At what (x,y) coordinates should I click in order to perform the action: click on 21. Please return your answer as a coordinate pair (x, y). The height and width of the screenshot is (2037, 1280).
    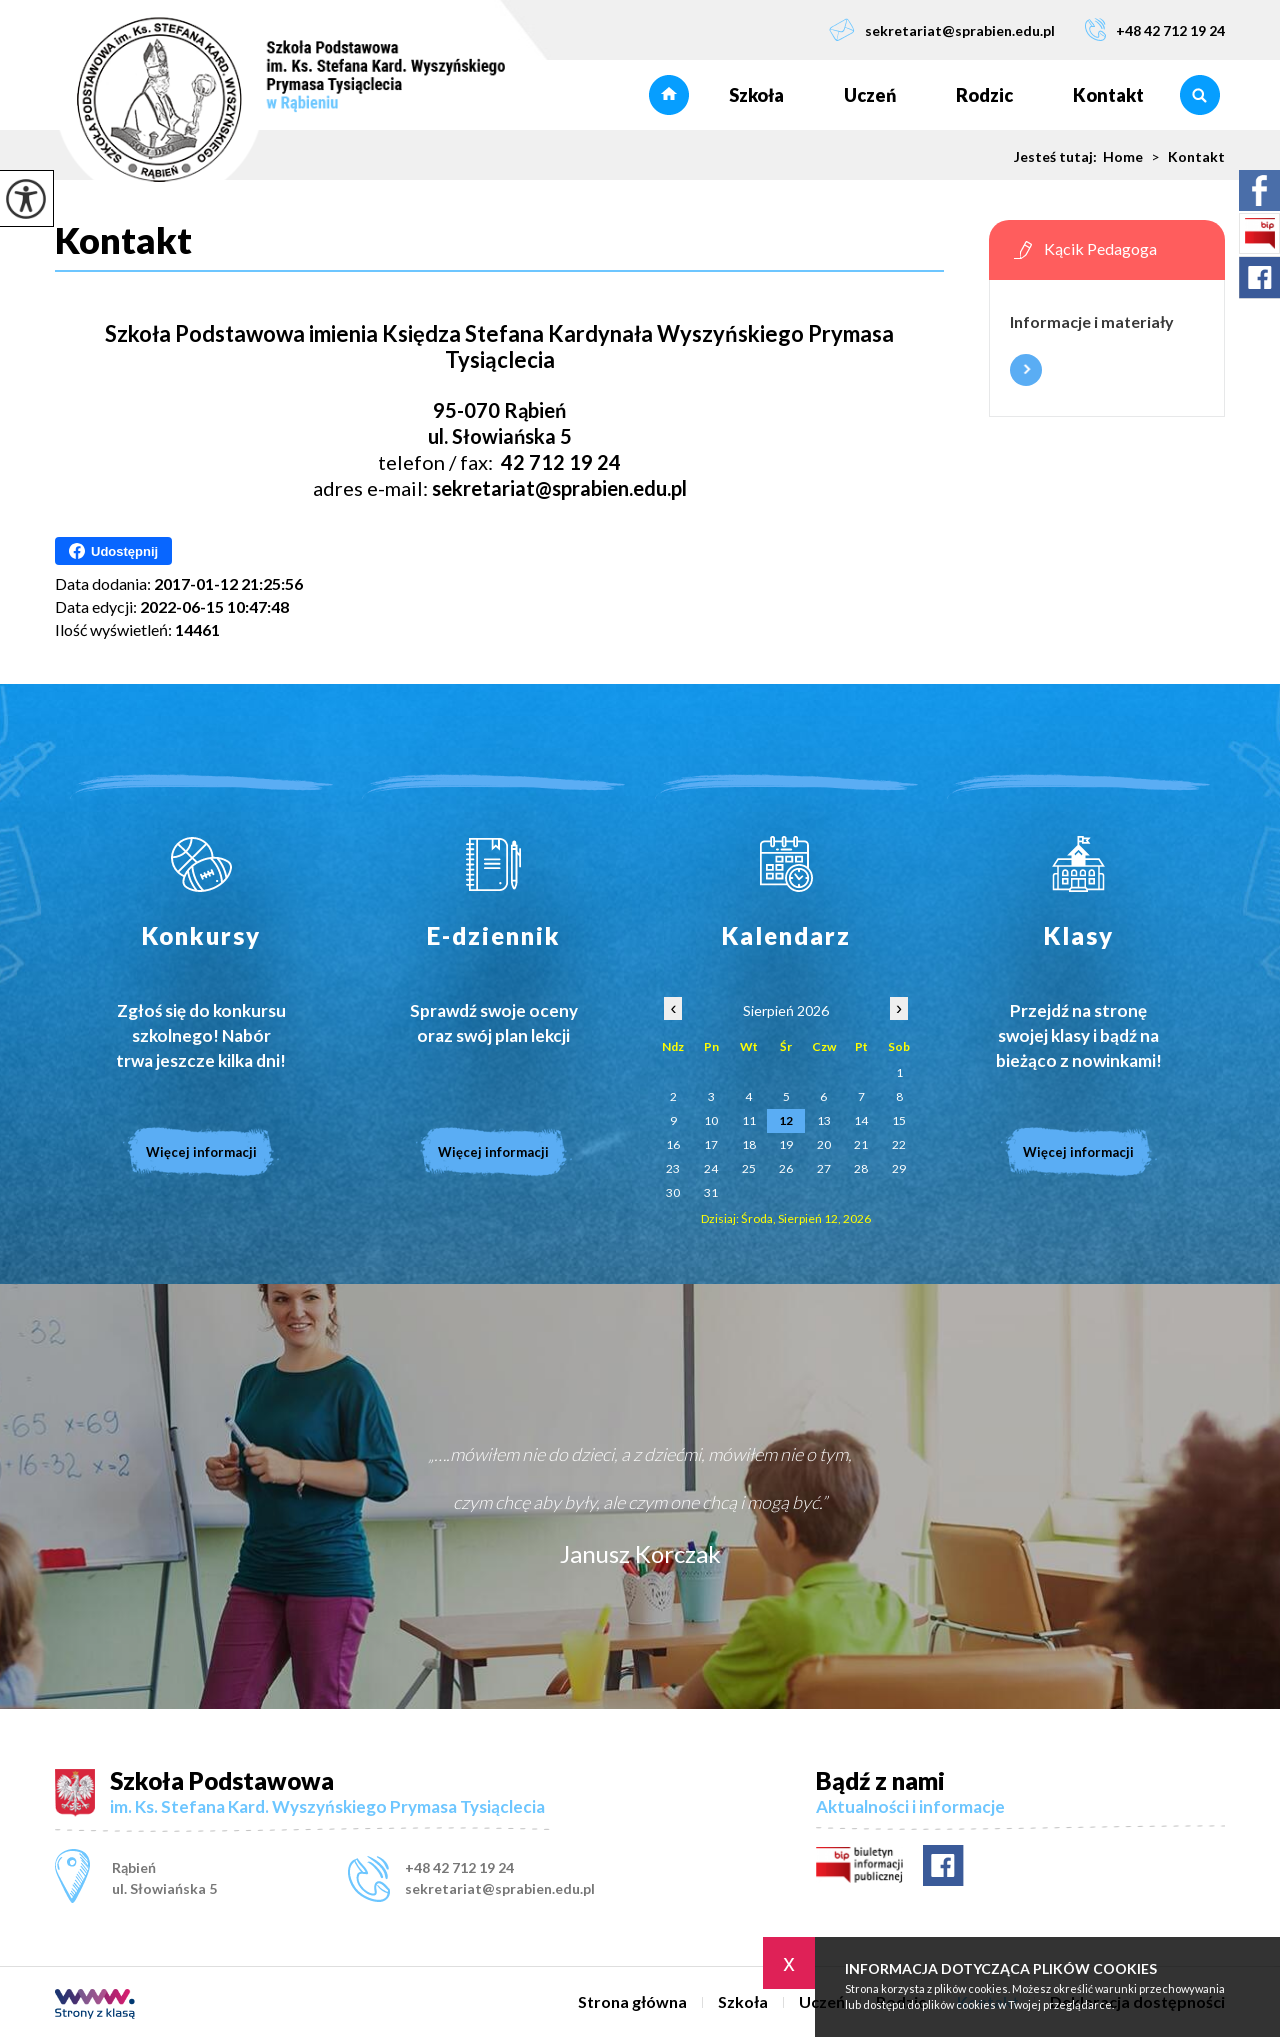
    Looking at the image, I should click on (861, 1144).